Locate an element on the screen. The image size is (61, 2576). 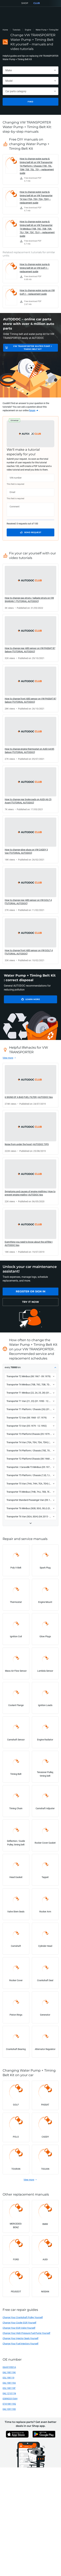
Change Your High Pressure Fuel Pump Yourself is located at coordinates (26, 2333).